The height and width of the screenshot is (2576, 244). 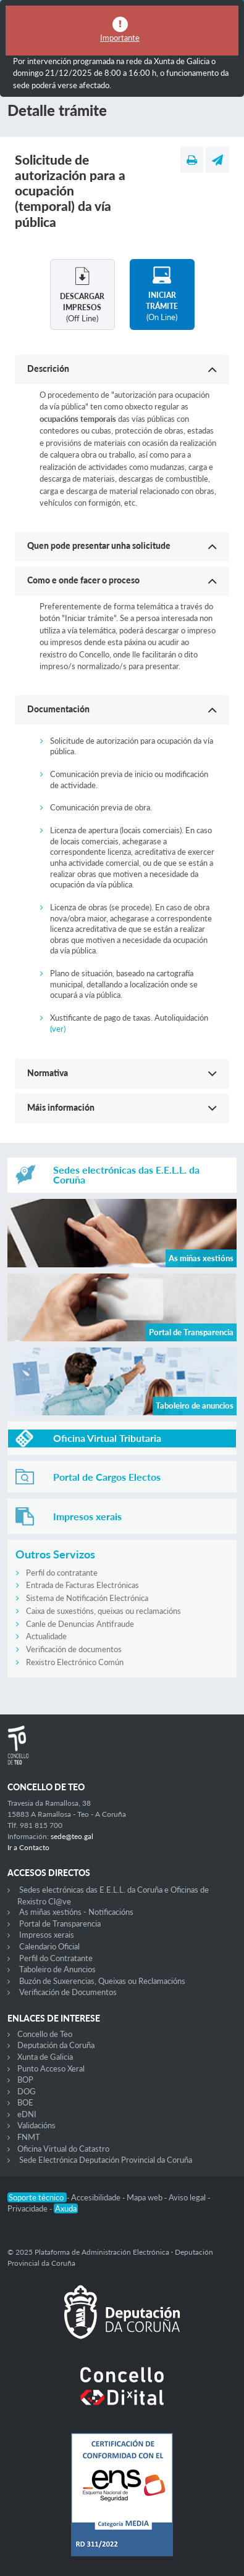 I want to click on Mapa web, so click(x=145, y=2197).